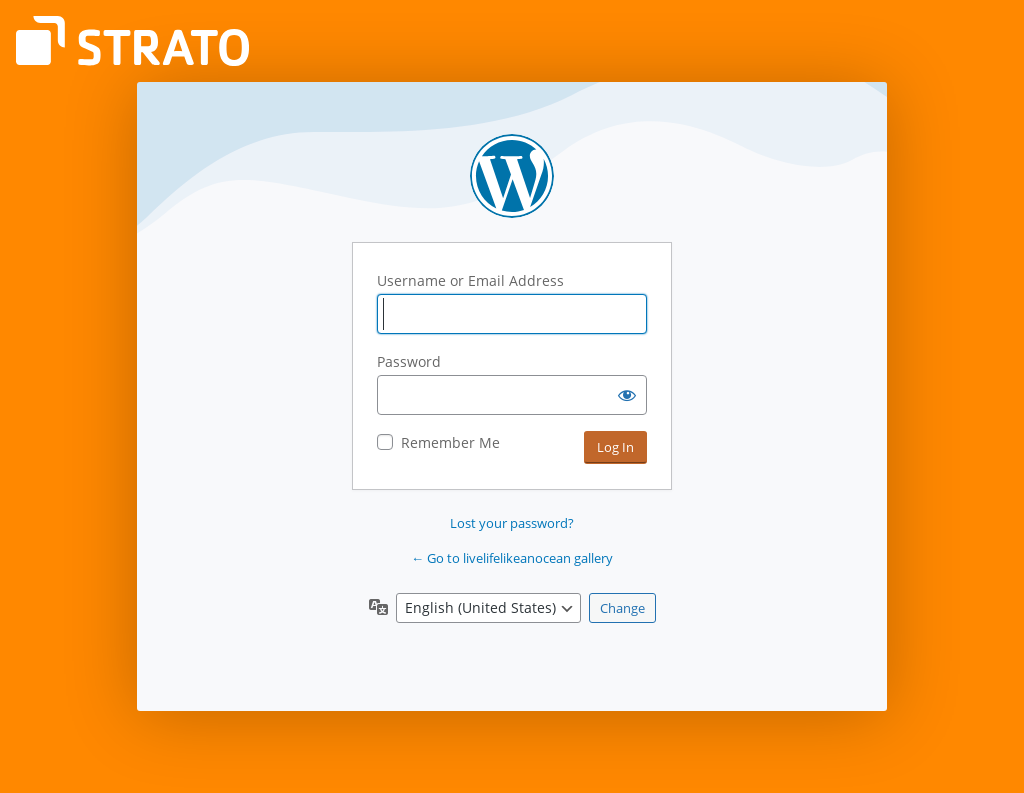 This screenshot has height=793, width=1024. Describe the element at coordinates (409, 361) in the screenshot. I see `Password` at that location.